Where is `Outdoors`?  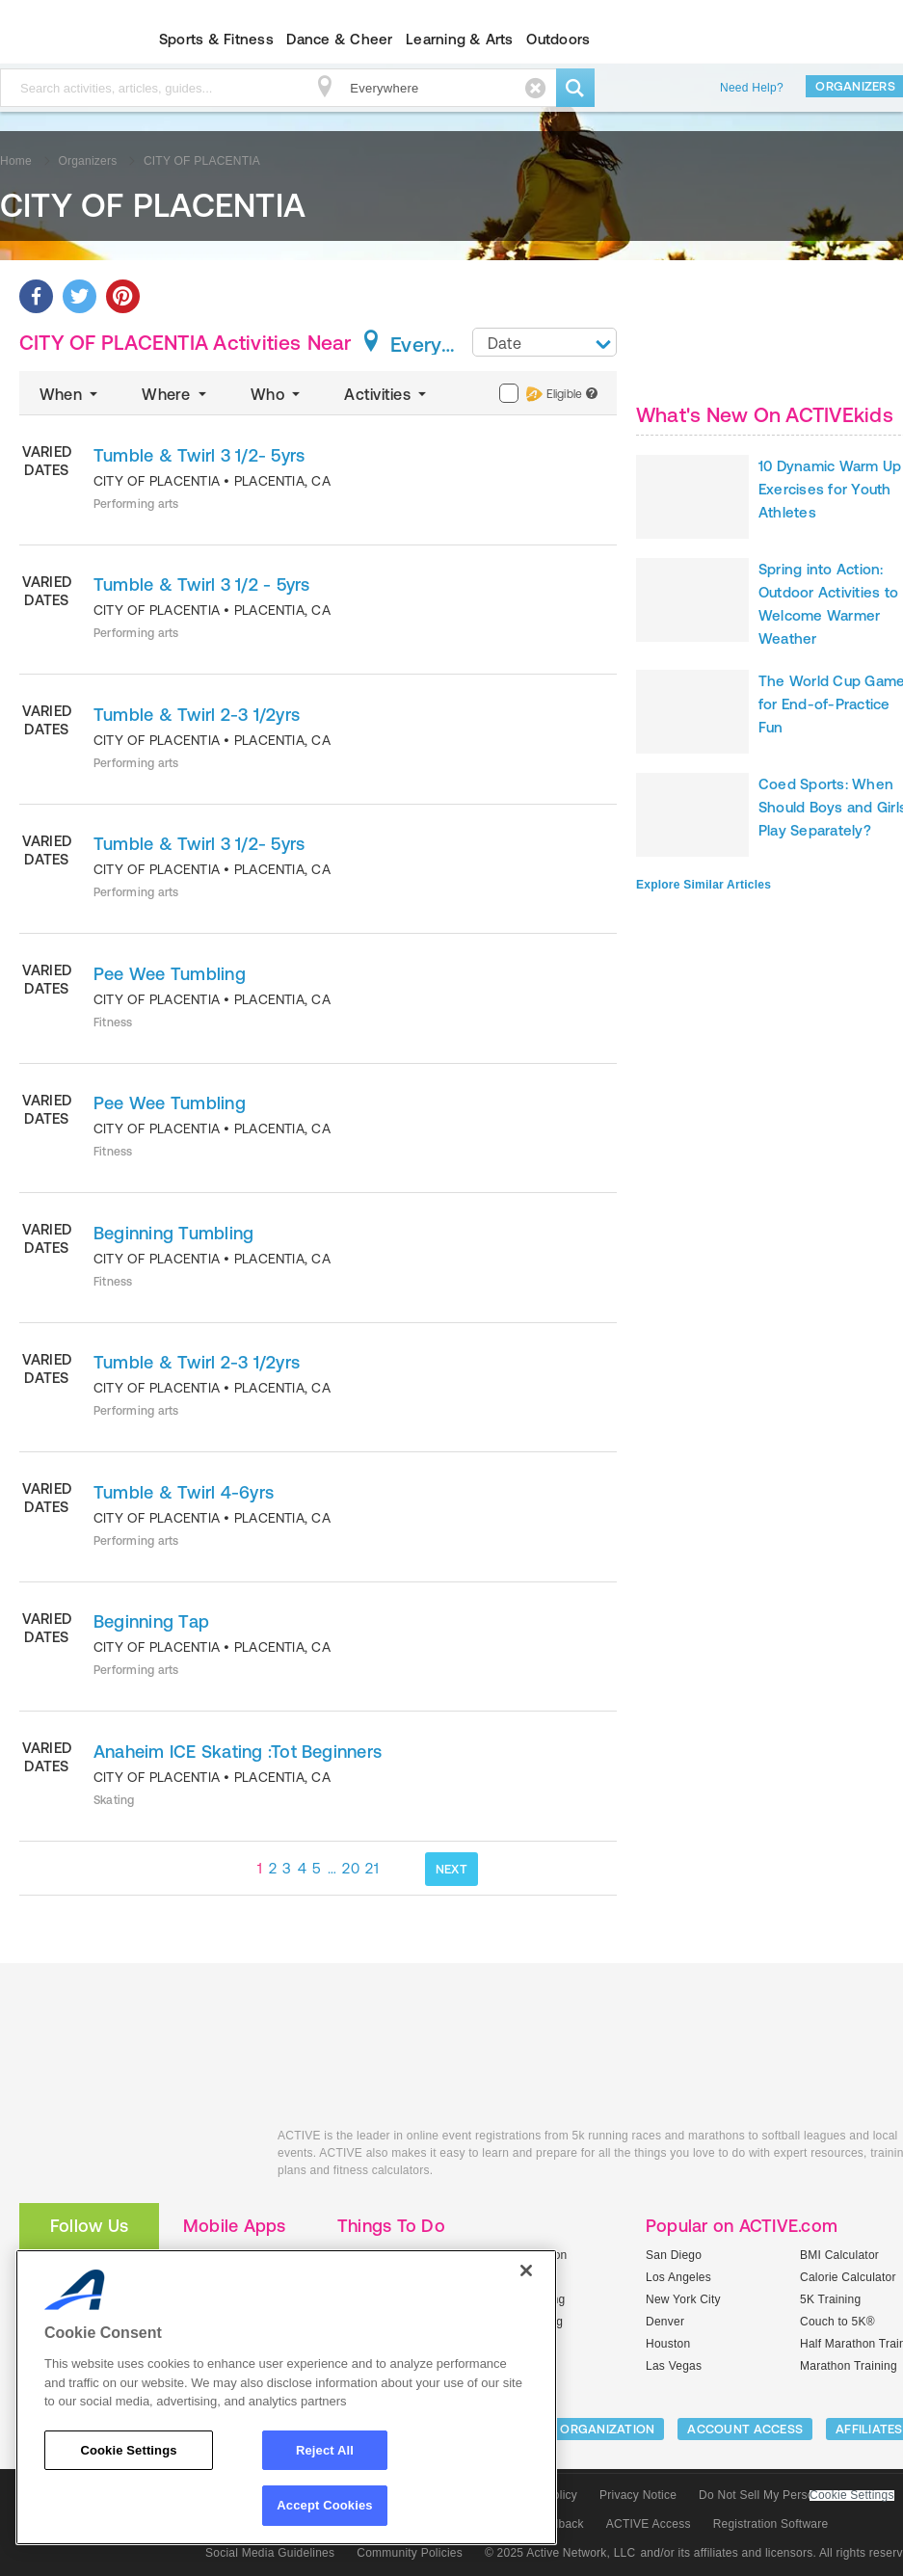 Outdoors is located at coordinates (558, 39).